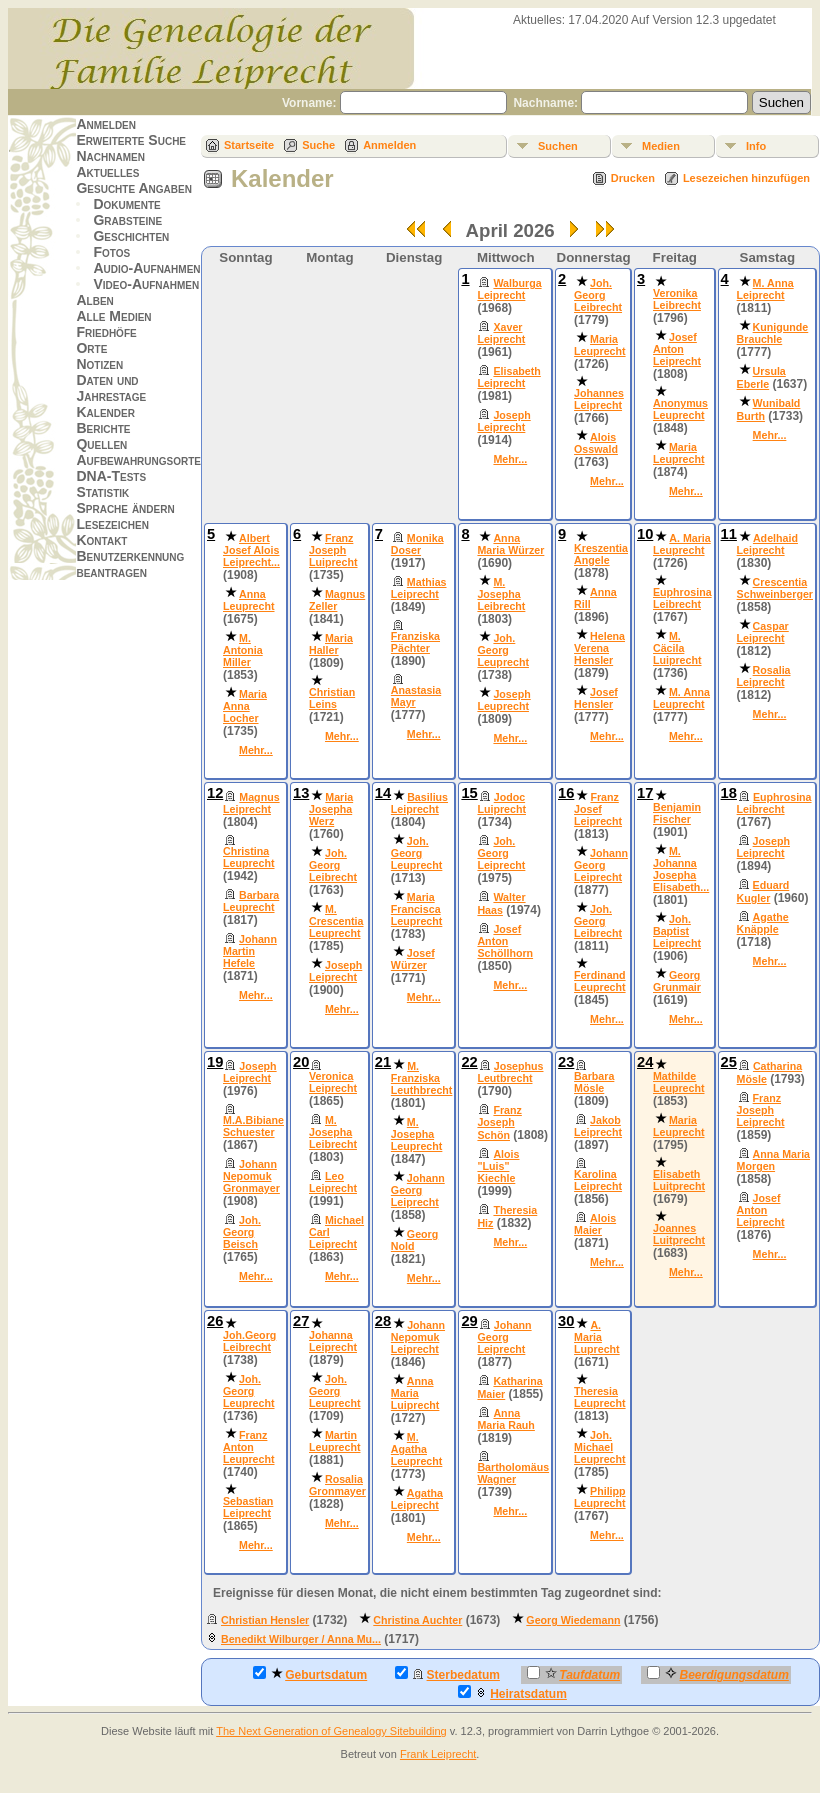 The height and width of the screenshot is (1793, 820). What do you see at coordinates (337, 1485) in the screenshot?
I see `Rosalia Gronmayer` at bounding box center [337, 1485].